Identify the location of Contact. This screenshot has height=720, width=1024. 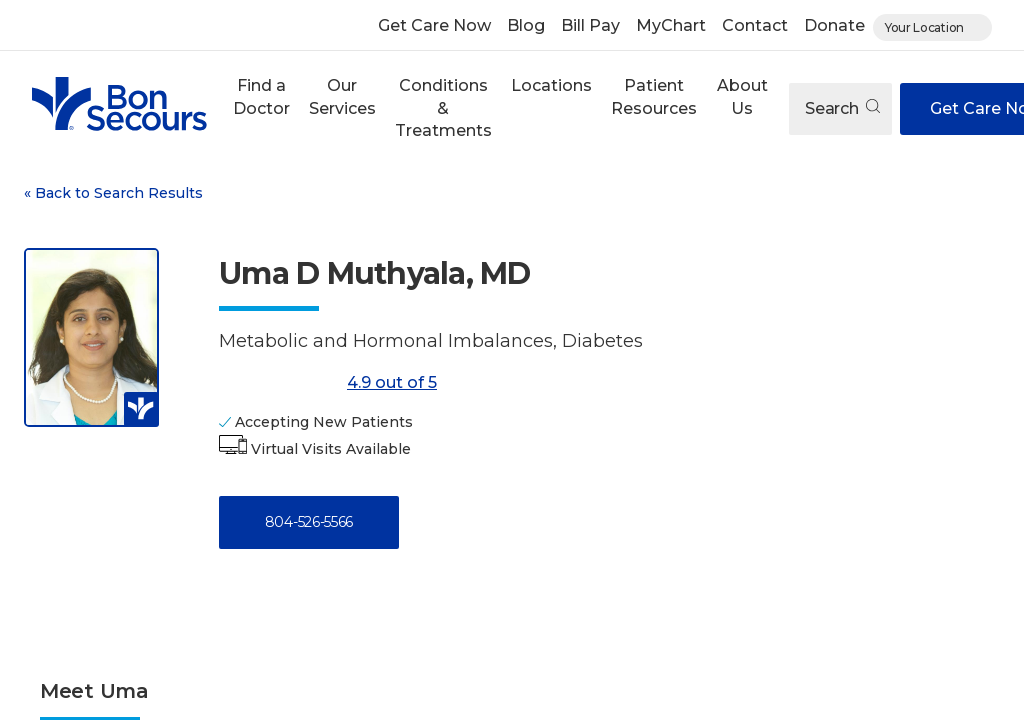
(755, 25).